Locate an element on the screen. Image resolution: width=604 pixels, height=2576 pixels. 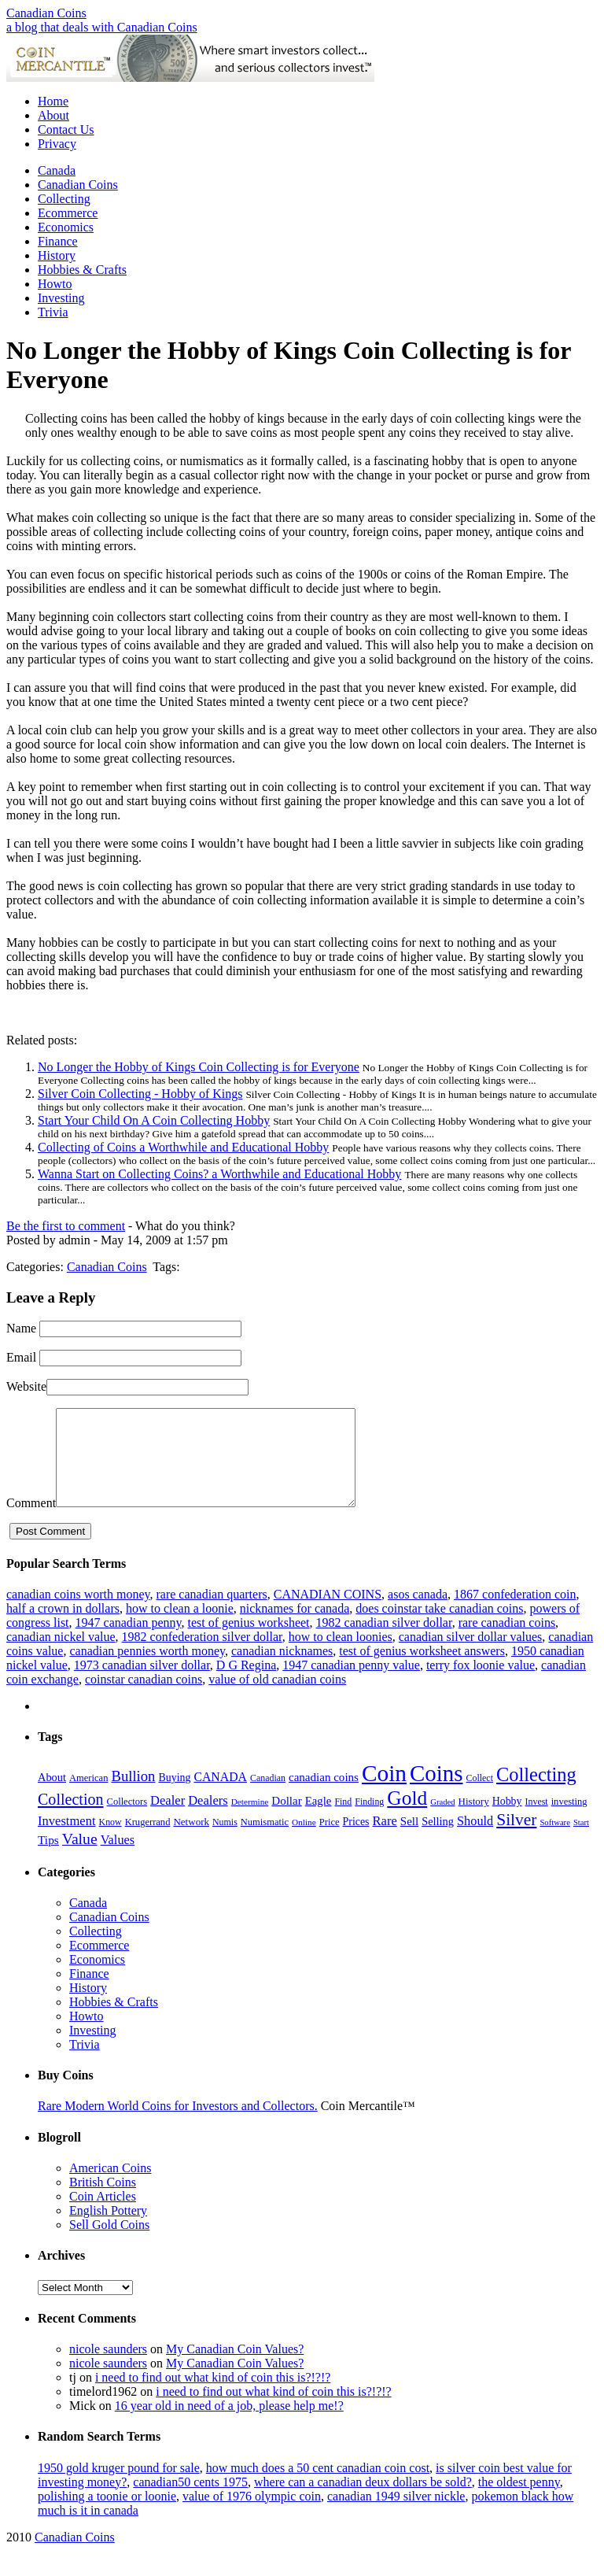
CANADIAN COINS is located at coordinates (327, 1613).